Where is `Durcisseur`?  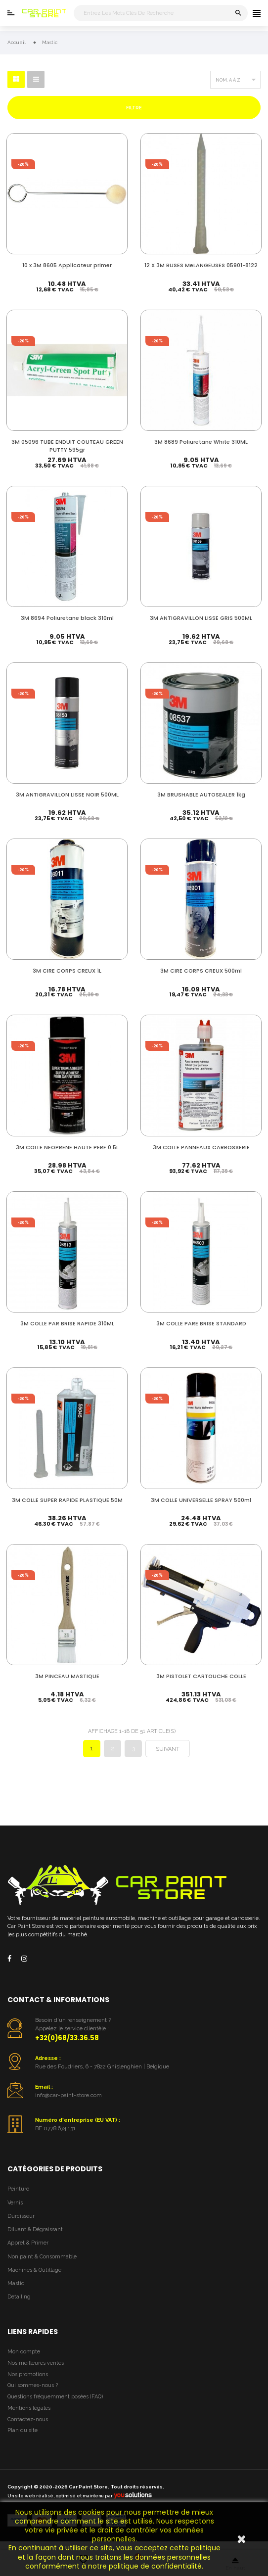 Durcisseur is located at coordinates (21, 2223).